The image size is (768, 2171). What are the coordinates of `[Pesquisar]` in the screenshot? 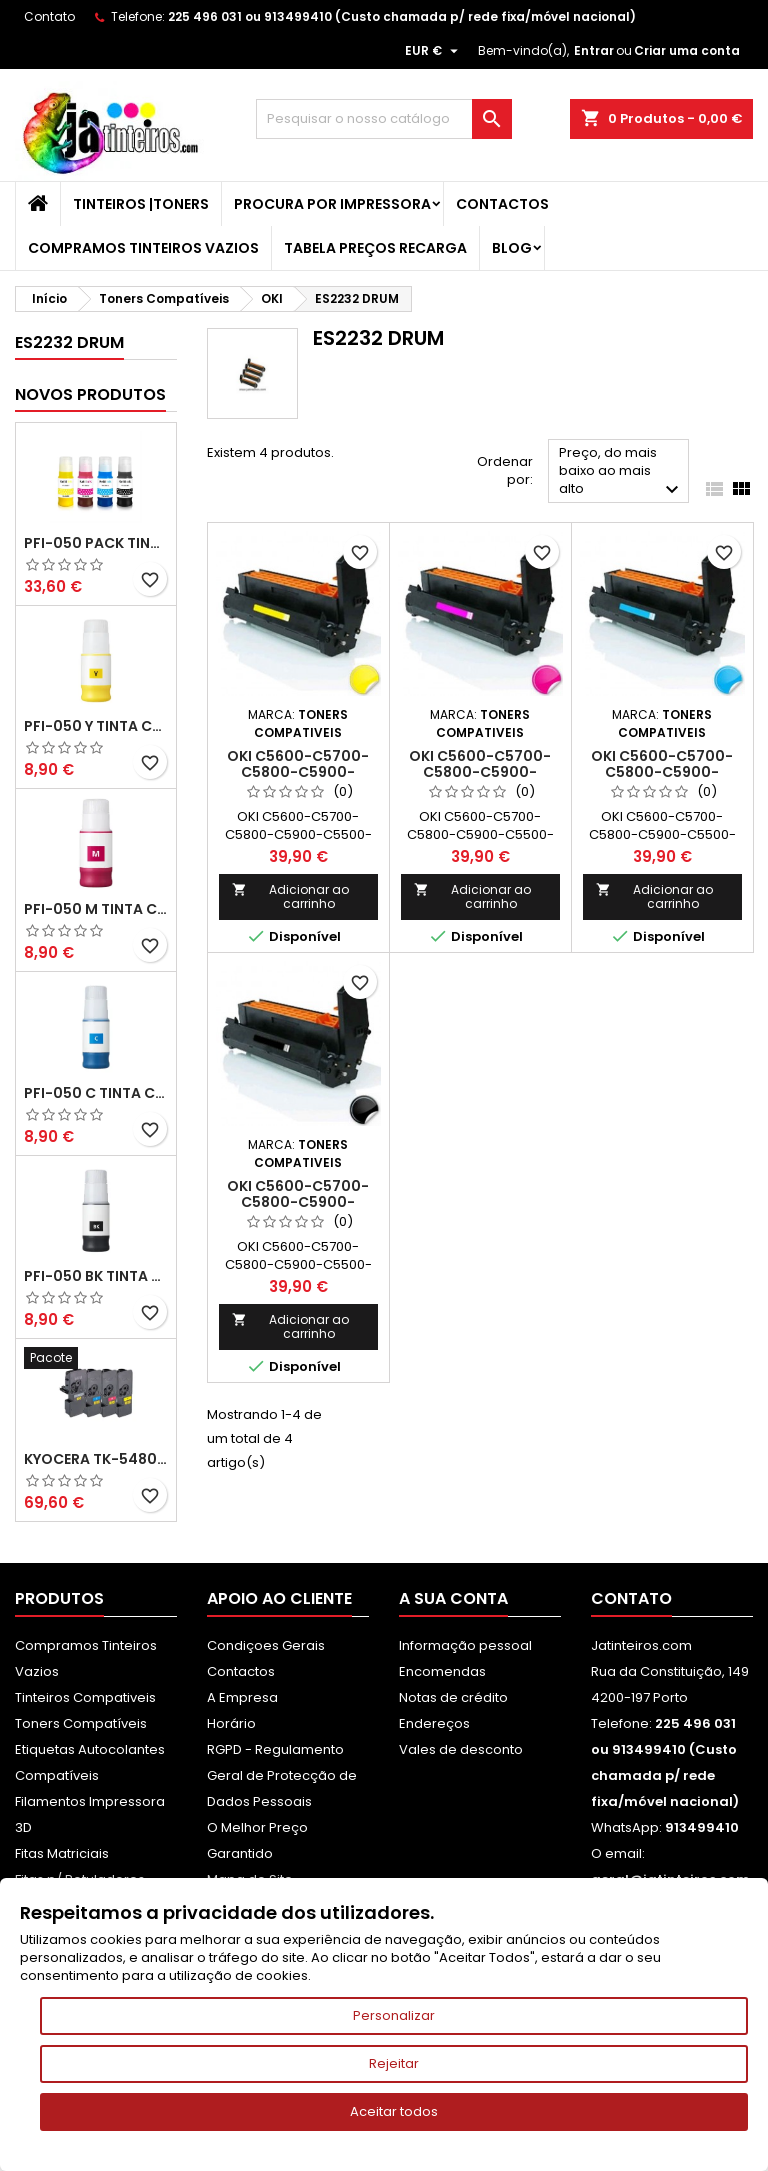 It's located at (384, 119).